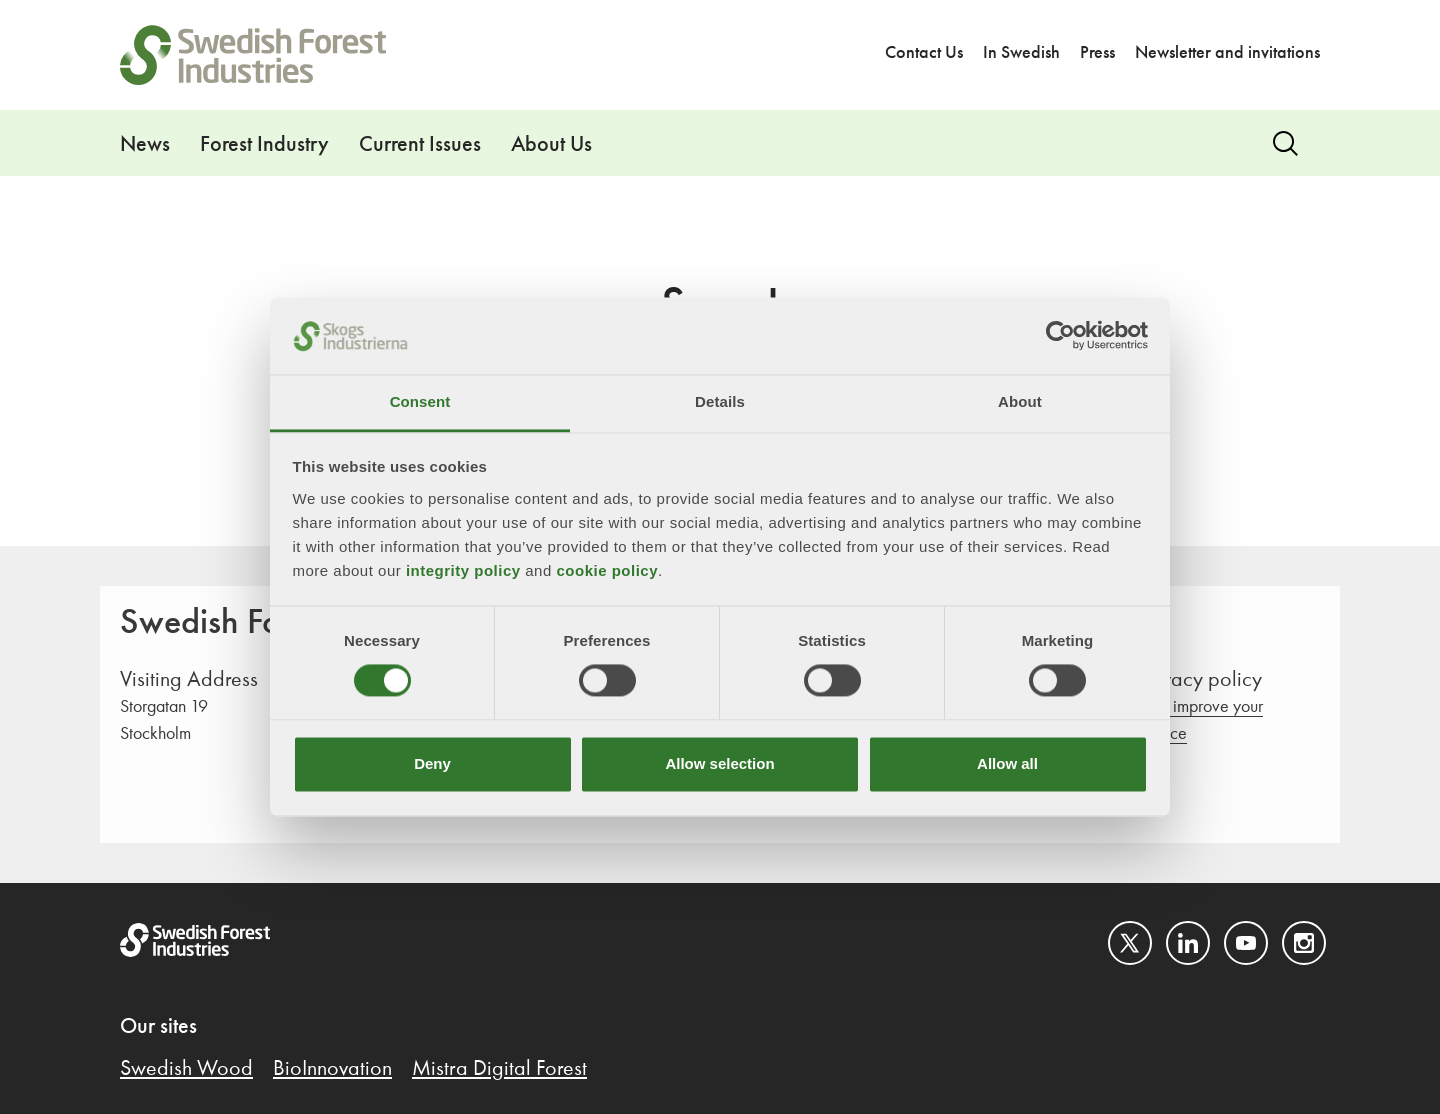 This screenshot has height=1114, width=1440. I want to click on Current Issues [button], so click(420, 145).